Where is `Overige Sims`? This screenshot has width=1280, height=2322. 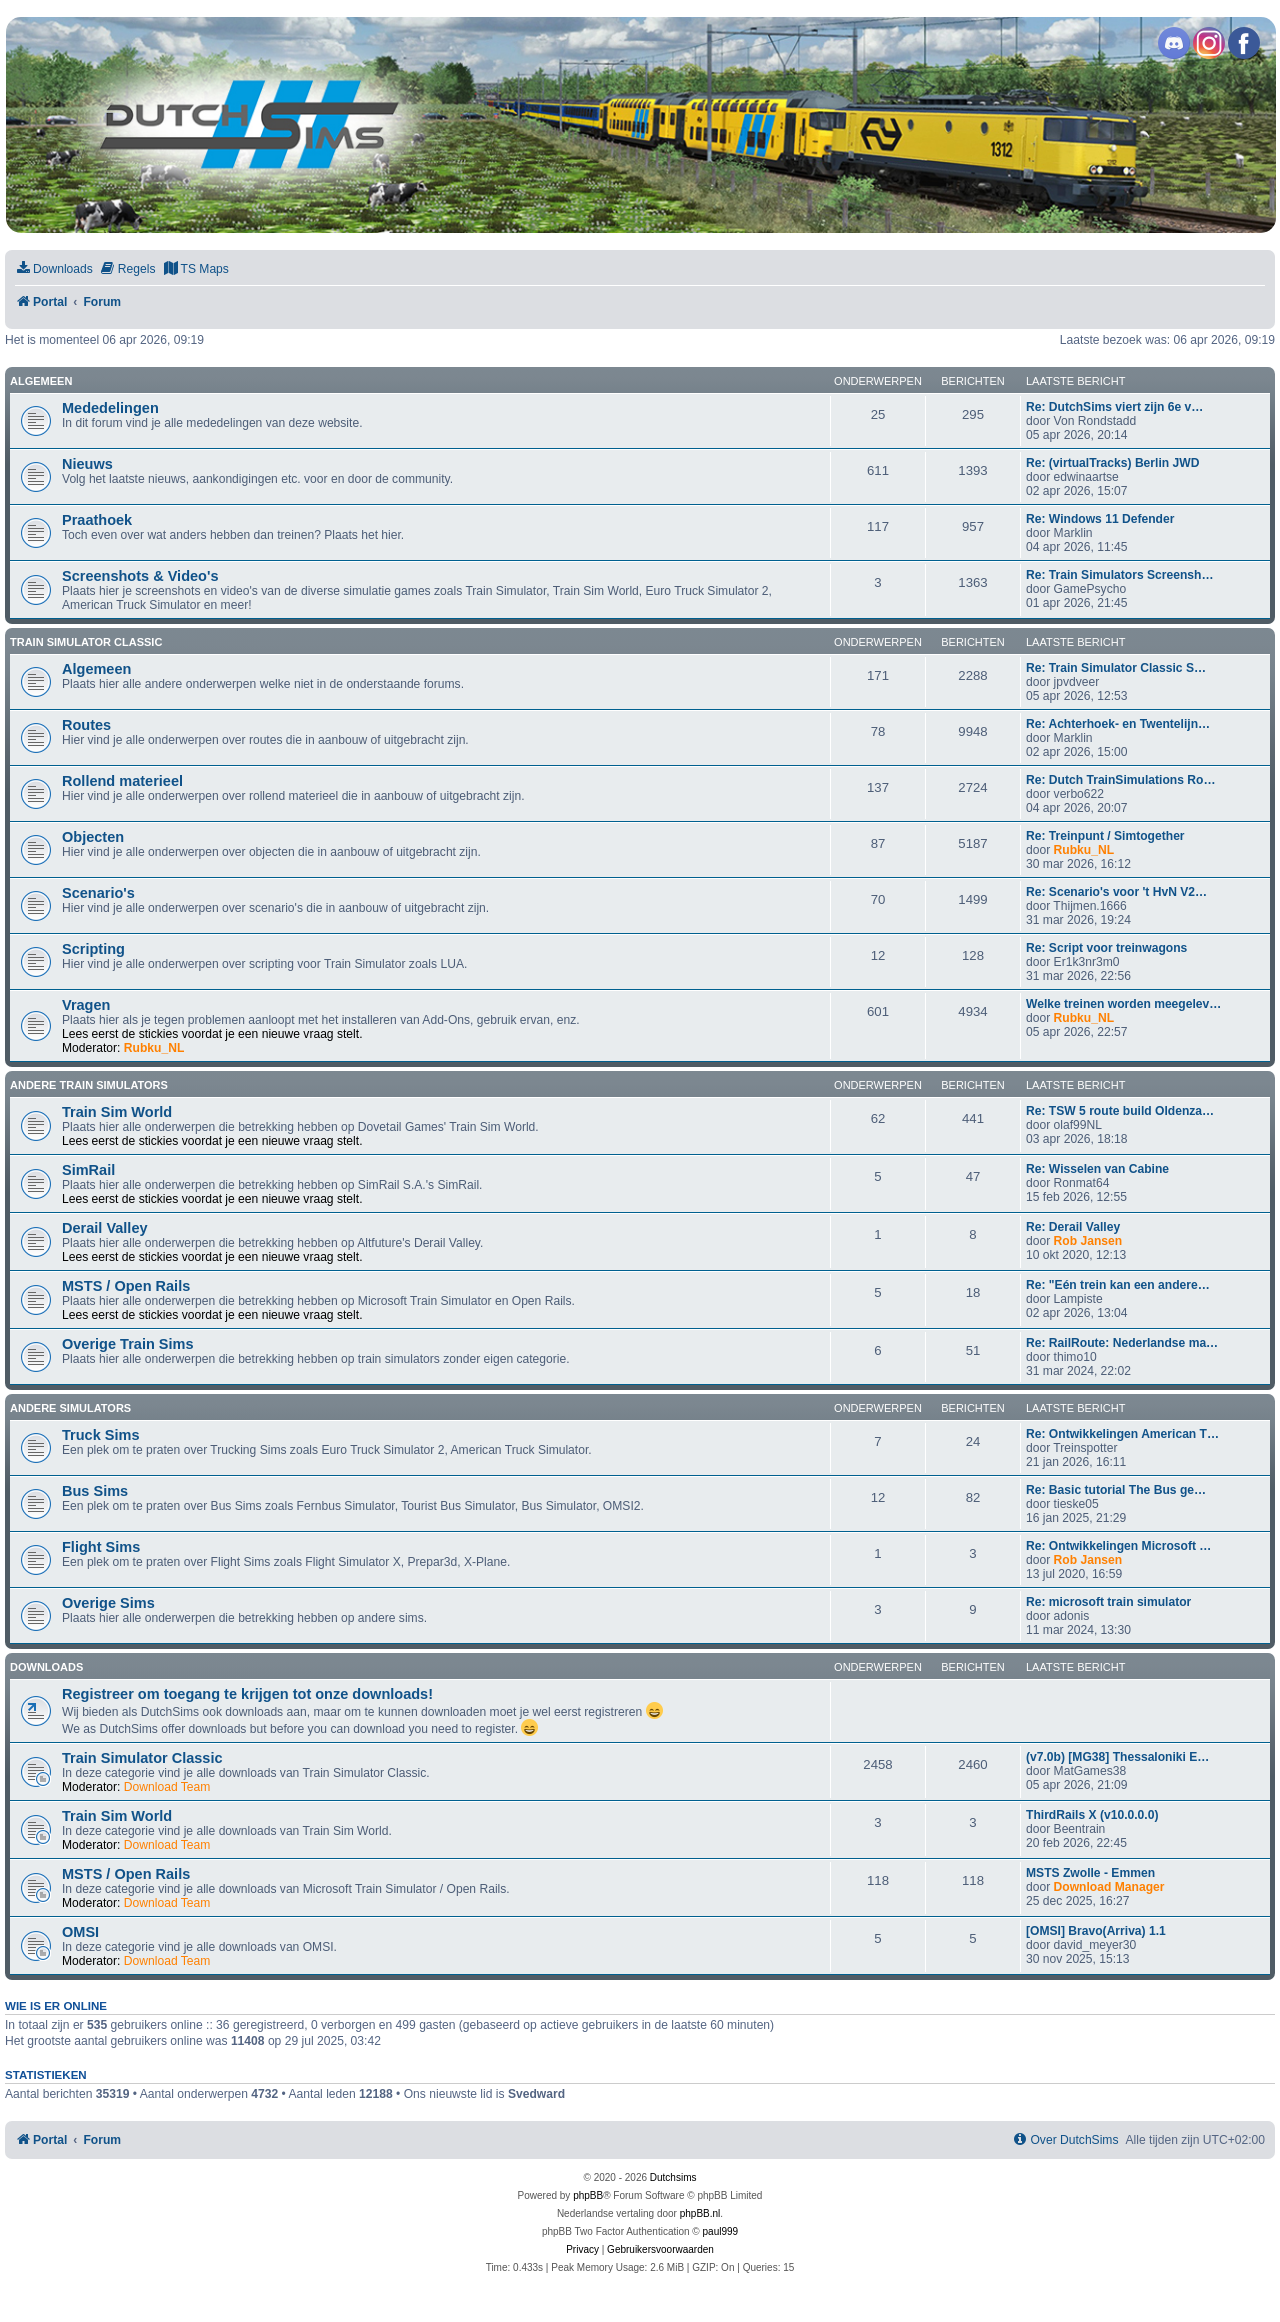
Overige Sims is located at coordinates (108, 1603).